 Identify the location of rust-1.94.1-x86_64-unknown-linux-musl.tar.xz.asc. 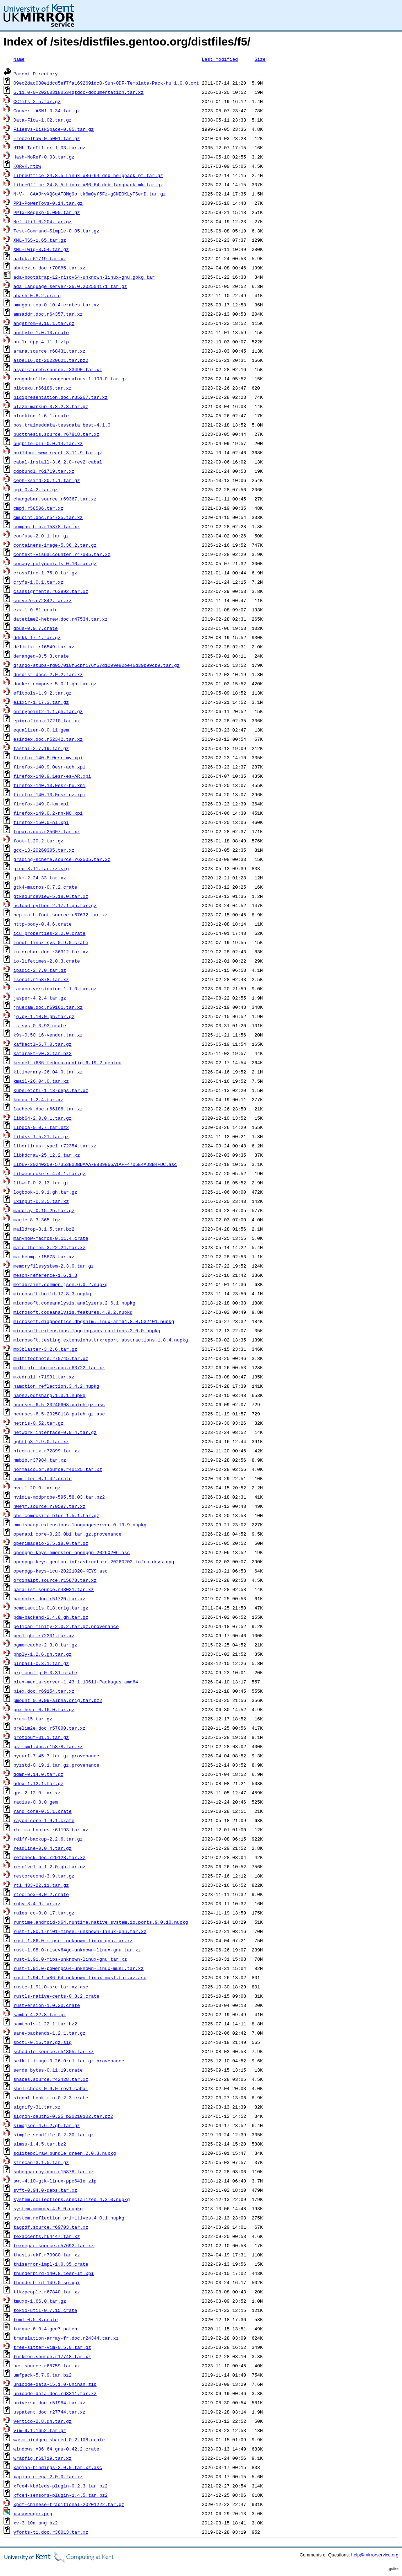
(79, 1977).